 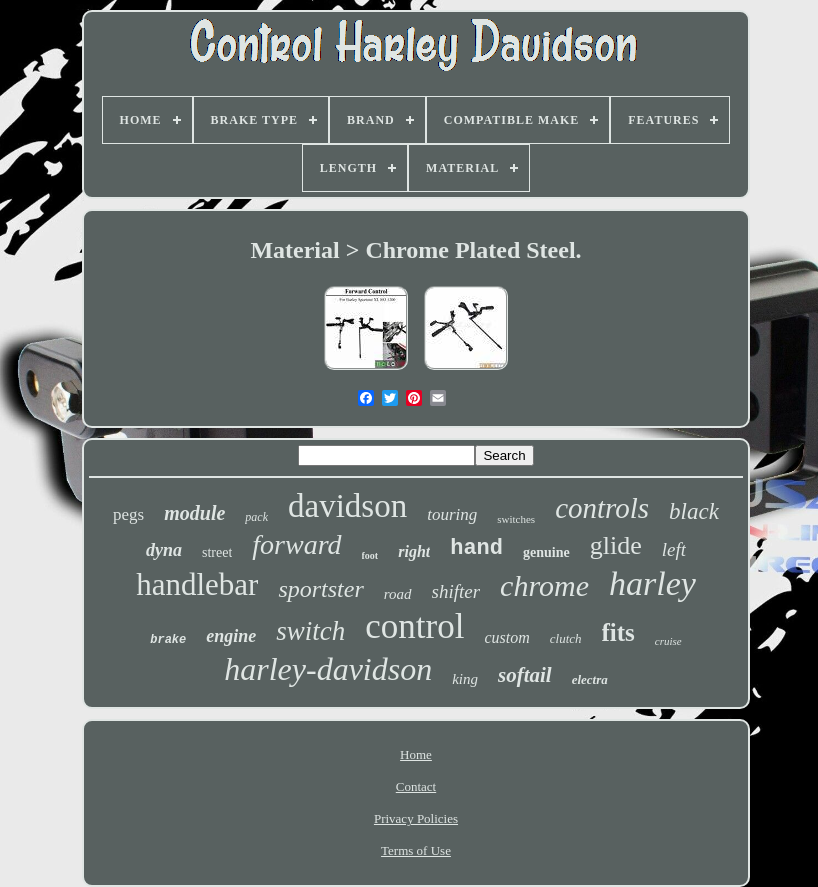 What do you see at coordinates (616, 545) in the screenshot?
I see `glide` at bounding box center [616, 545].